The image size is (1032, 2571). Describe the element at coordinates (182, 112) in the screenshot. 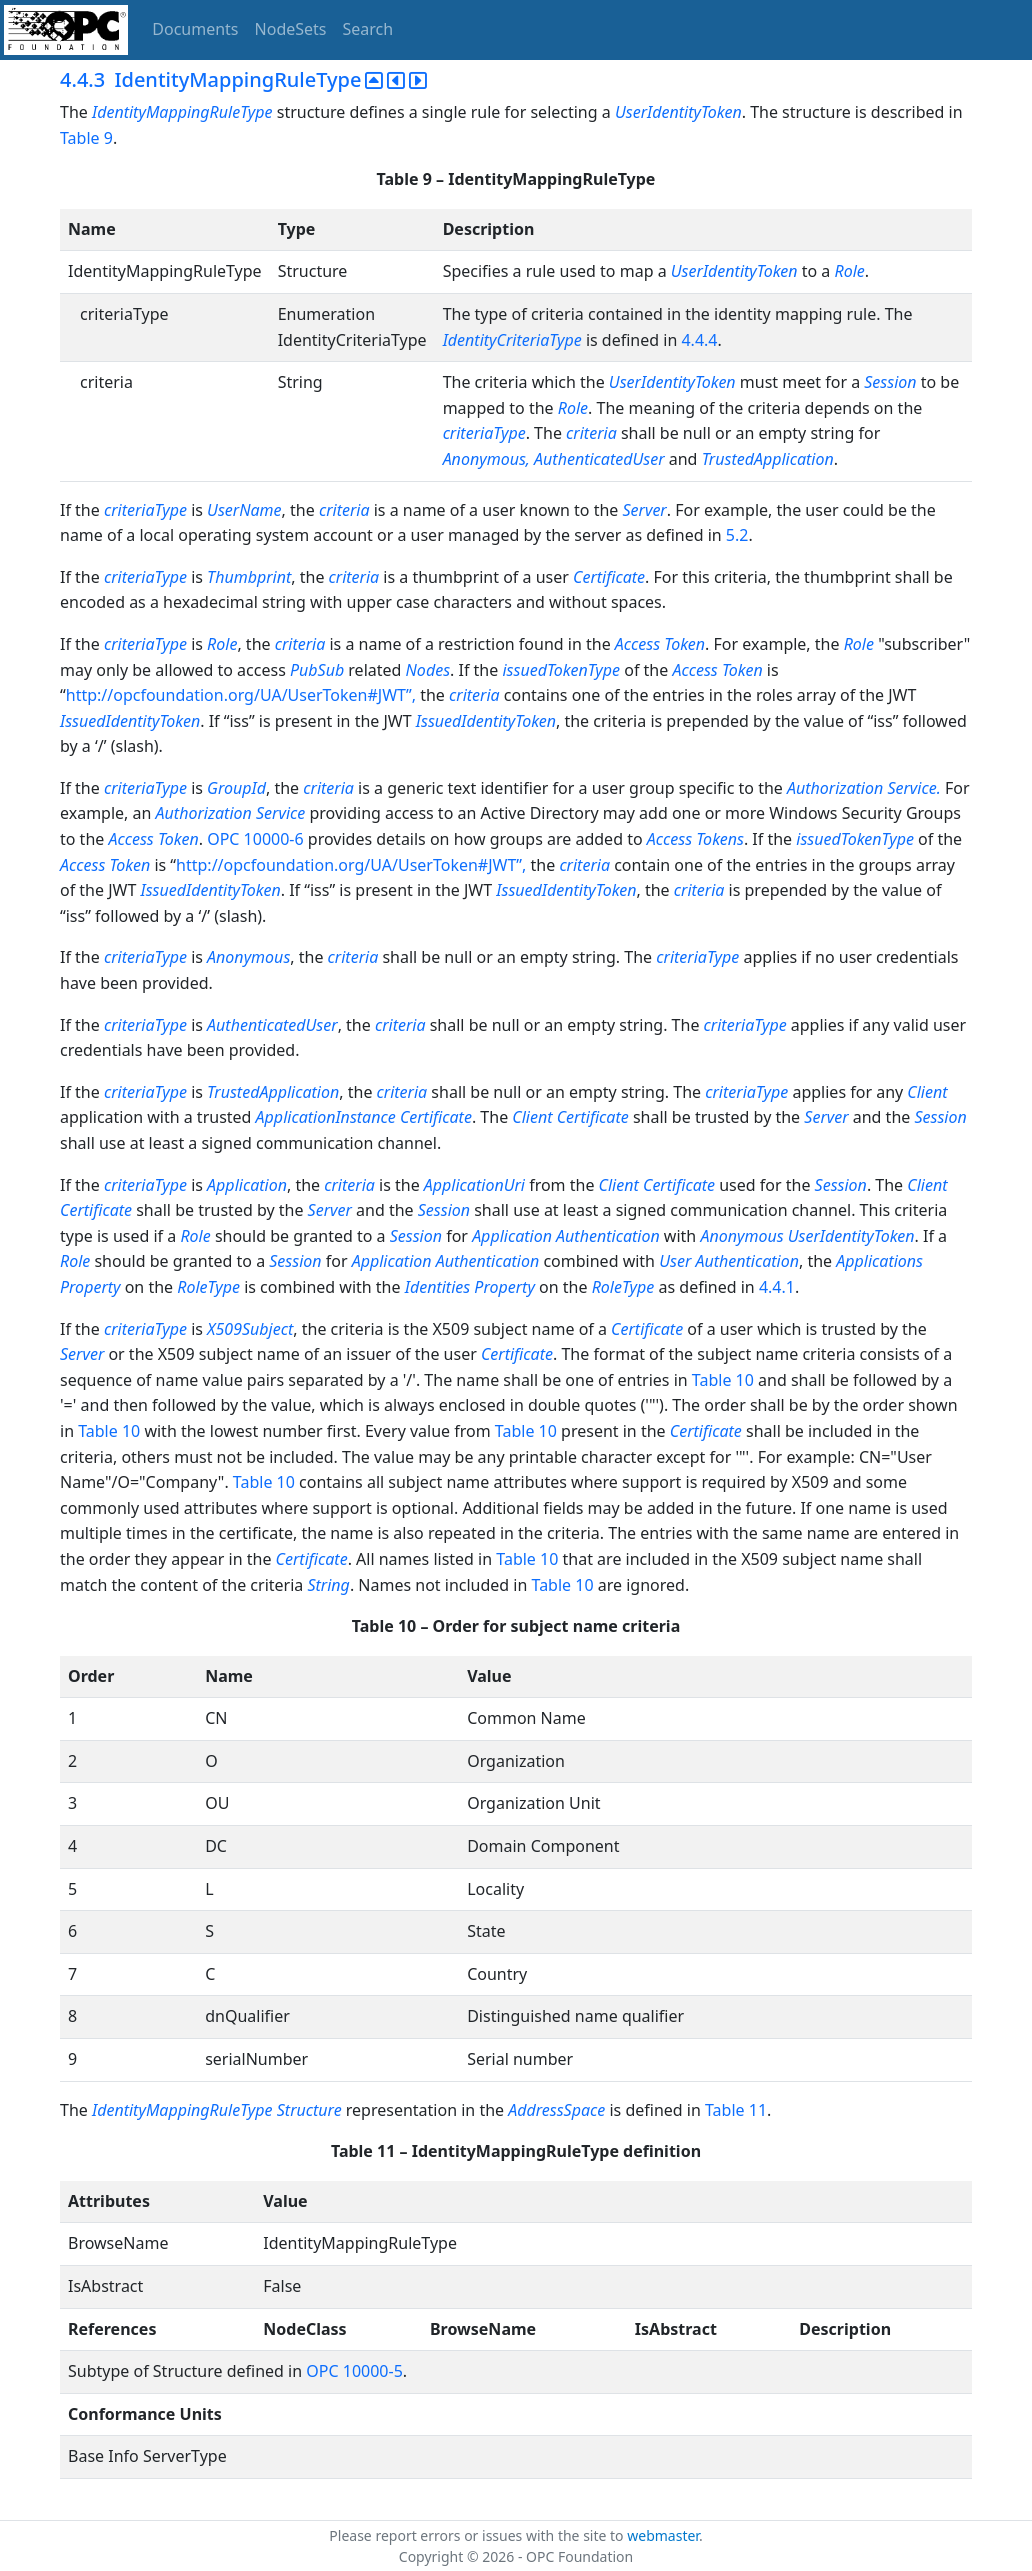

I see `IdentityMappingRuleType` at that location.